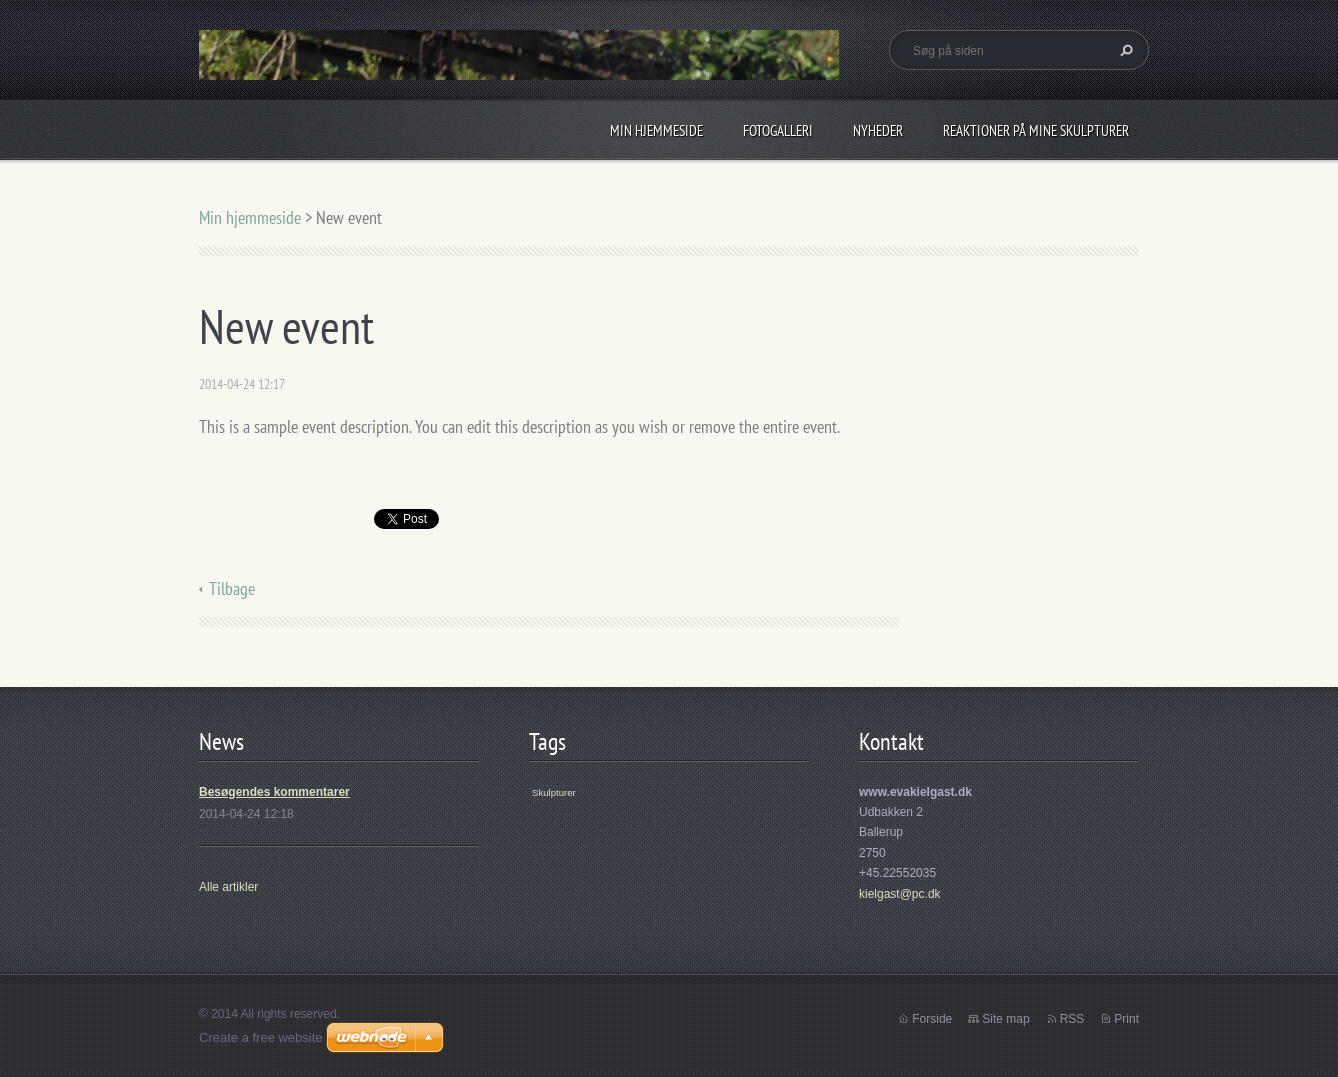  Describe the element at coordinates (1126, 1019) in the screenshot. I see `Print` at that location.